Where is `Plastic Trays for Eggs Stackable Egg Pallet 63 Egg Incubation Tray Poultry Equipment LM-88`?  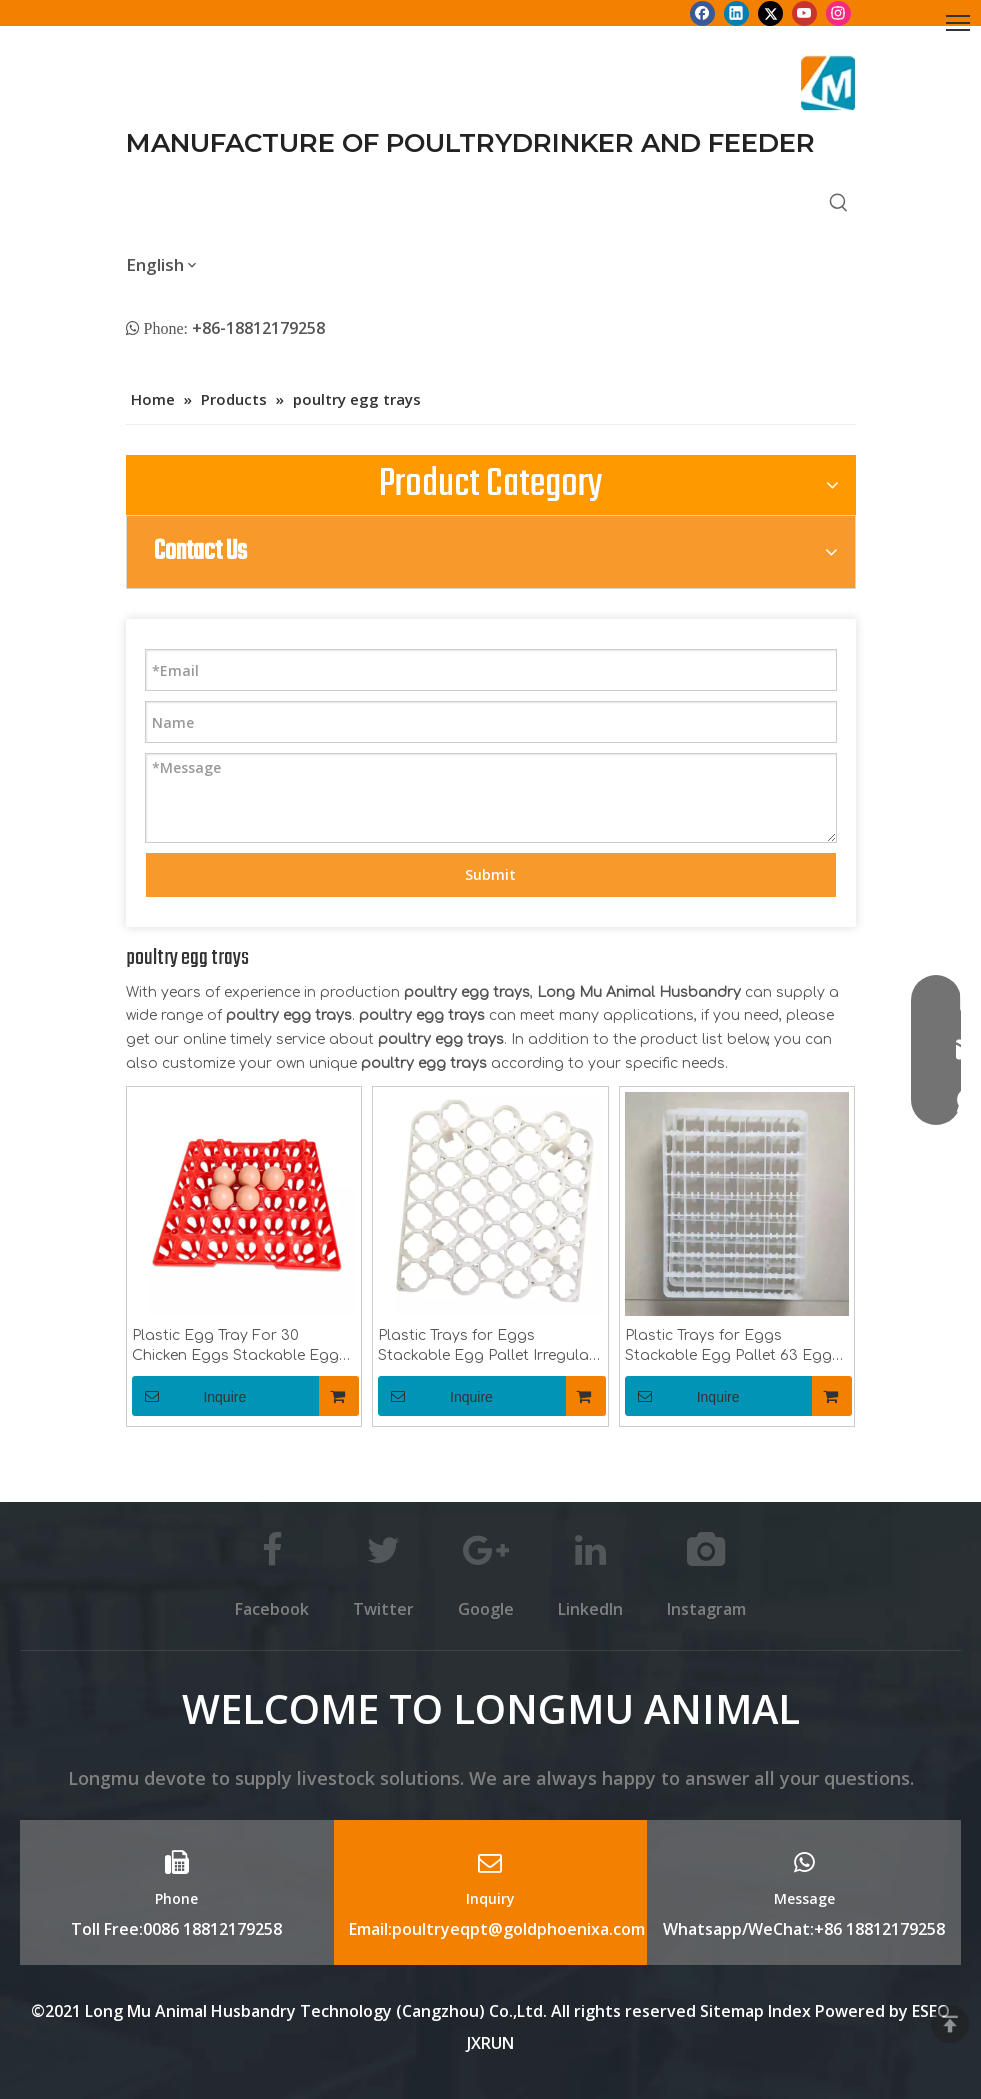 Plastic Trays for Eggs Stackable Egg Pallet 63 Egg Incubation Tray Poultry Equipment LM-88 is located at coordinates (728, 1347).